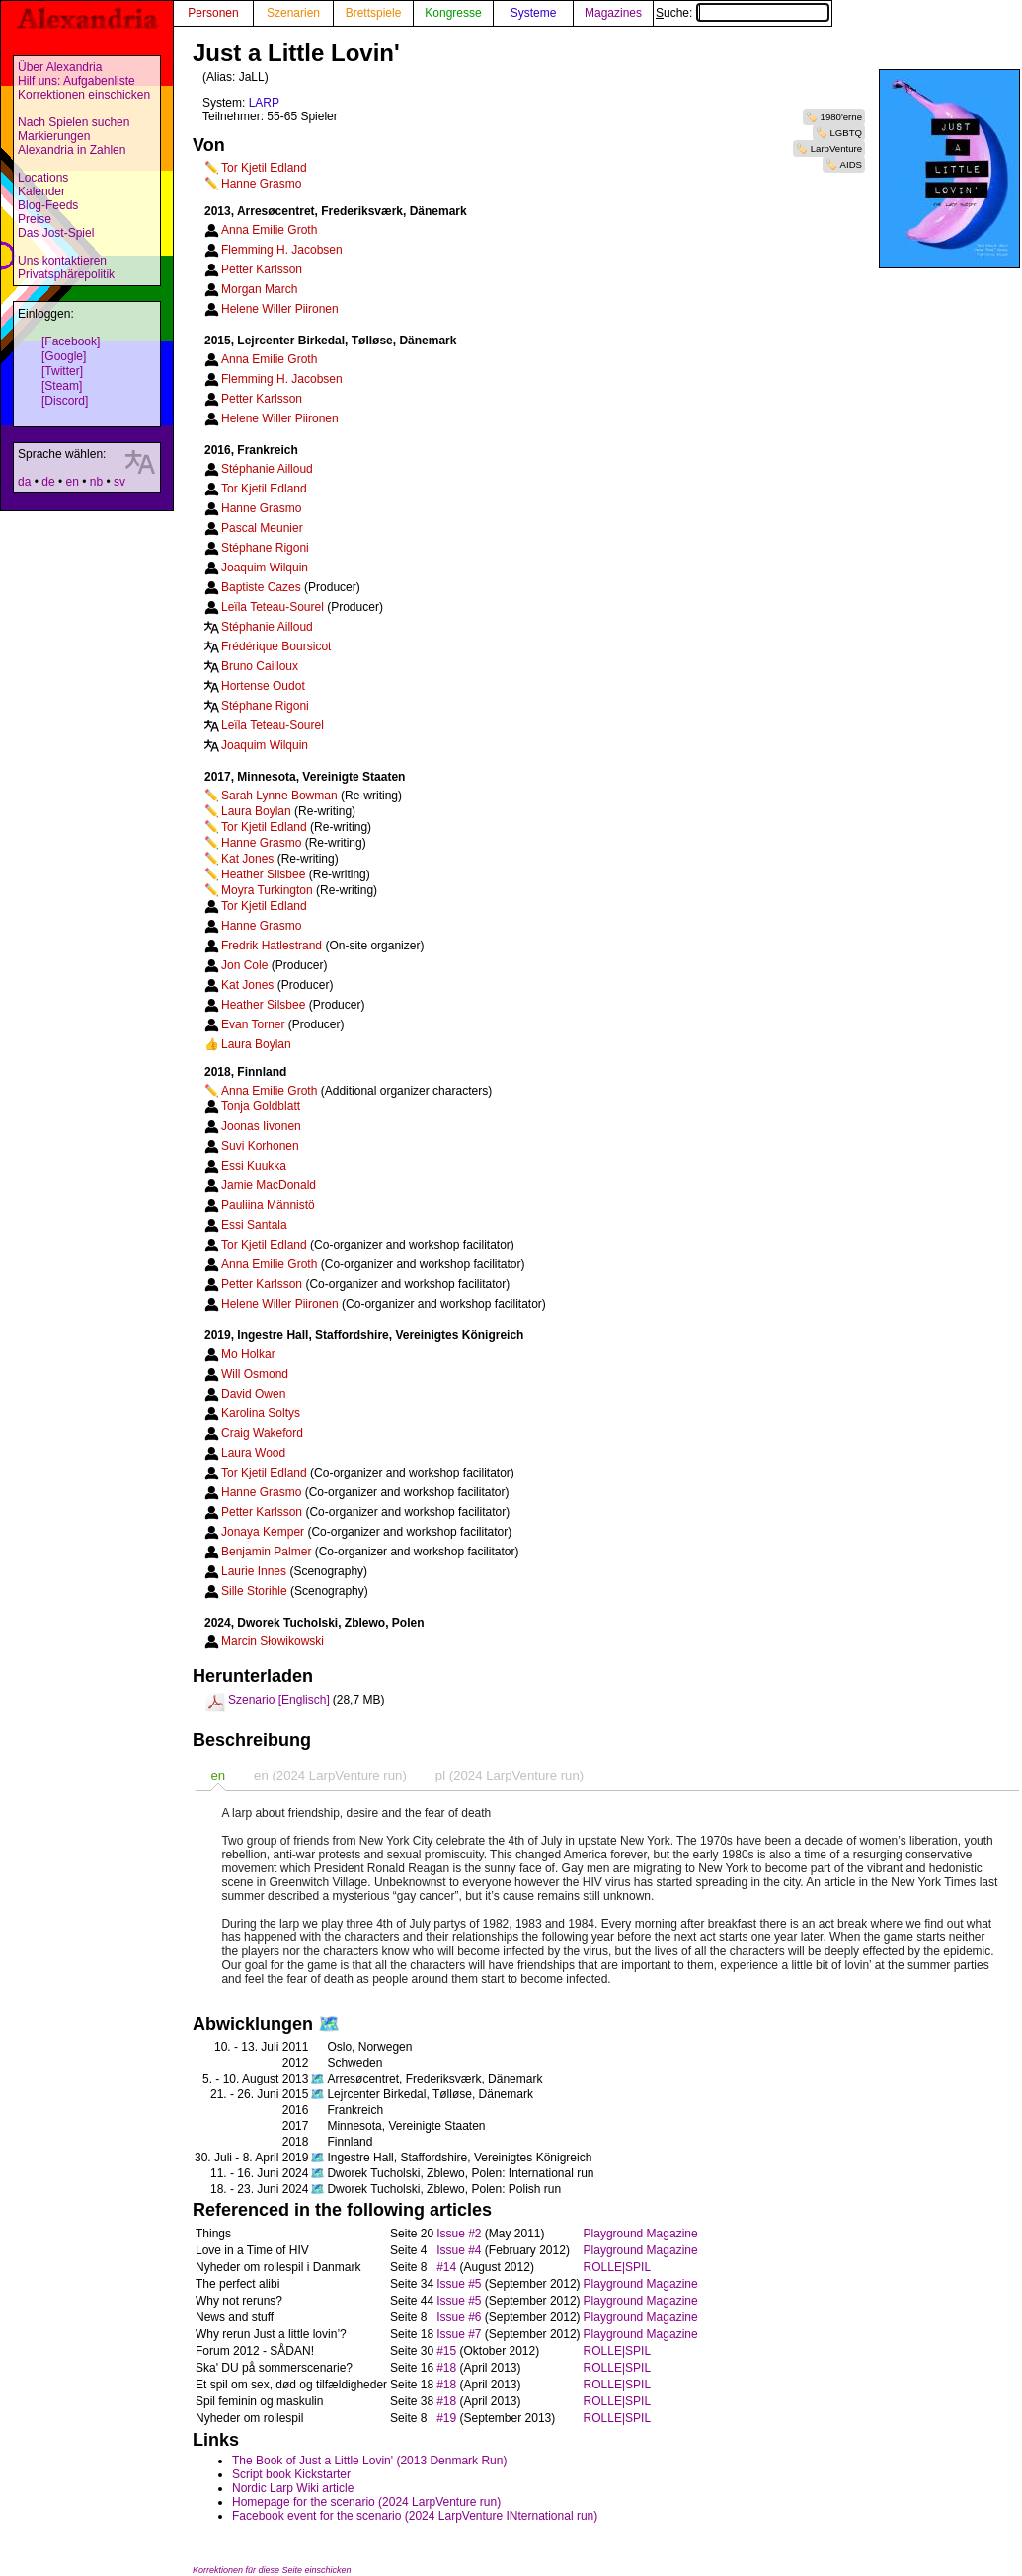 This screenshot has width=1022, height=2576. I want to click on Suvi Korhonen, so click(260, 1146).